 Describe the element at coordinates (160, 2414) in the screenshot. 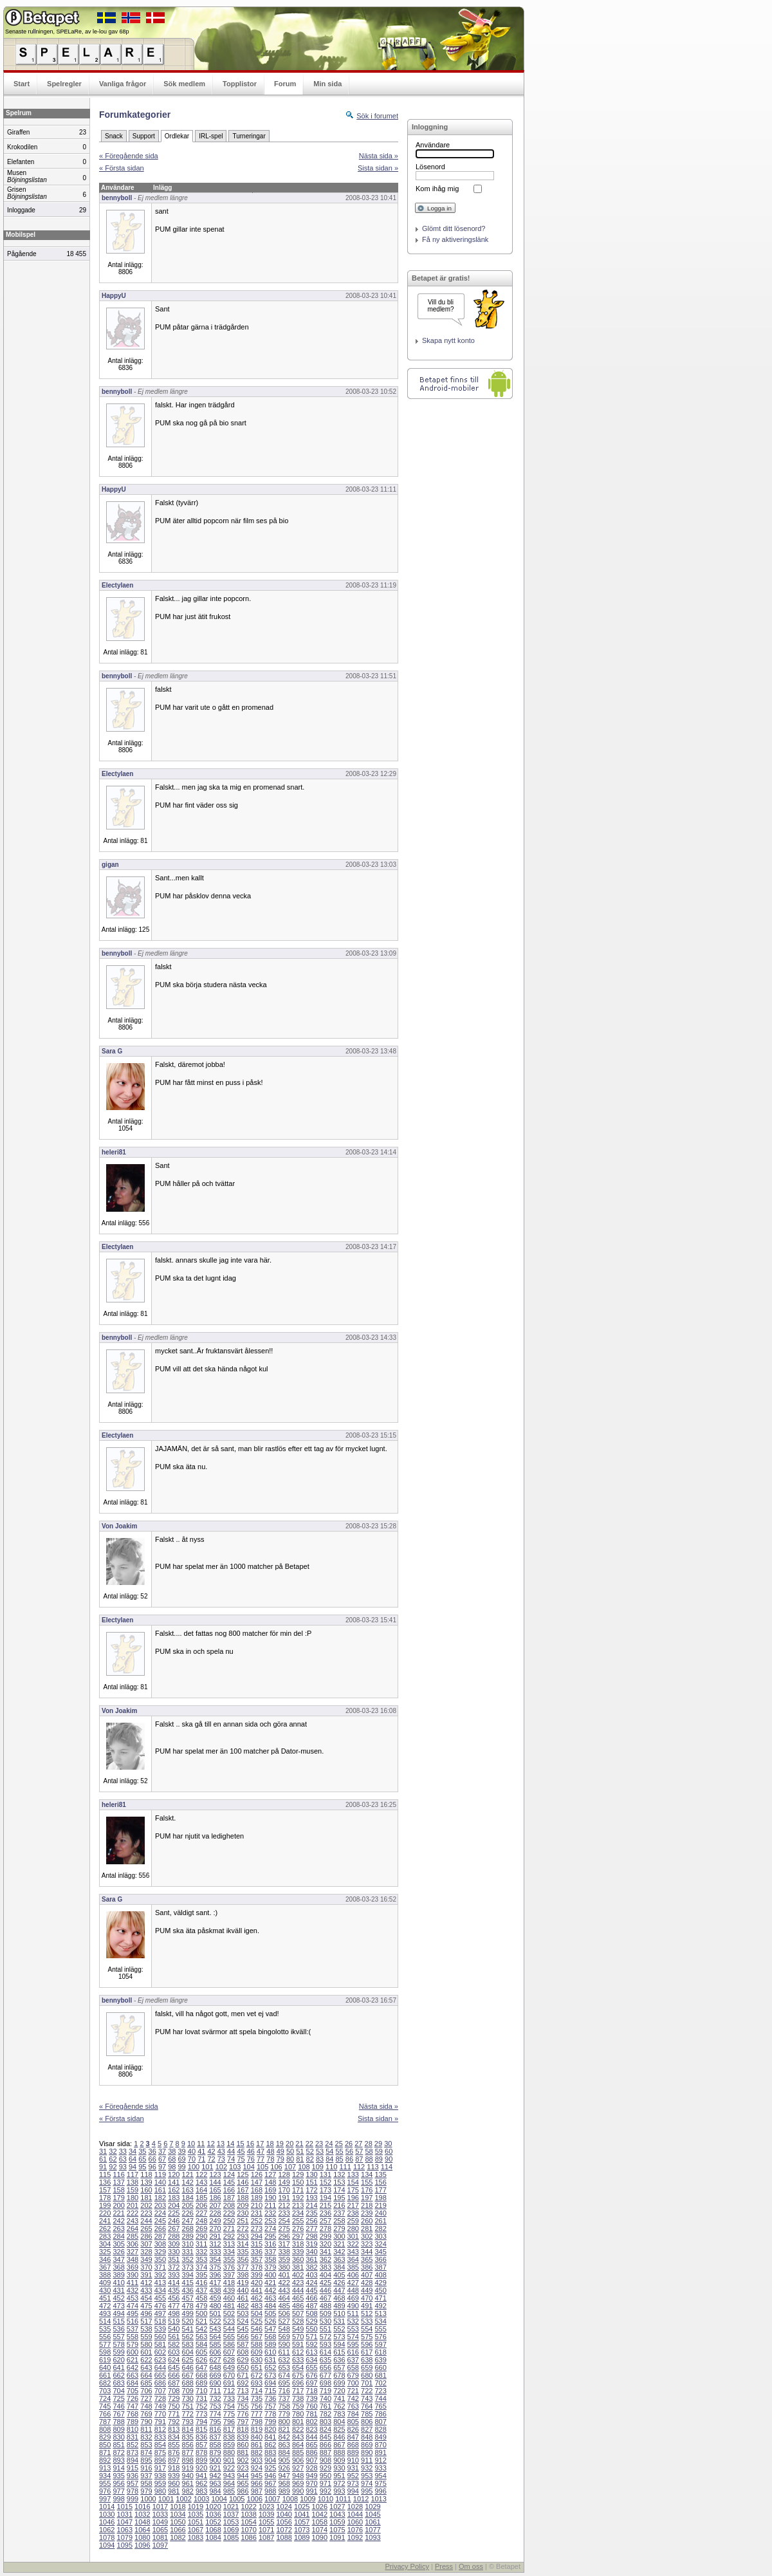

I see `770` at that location.